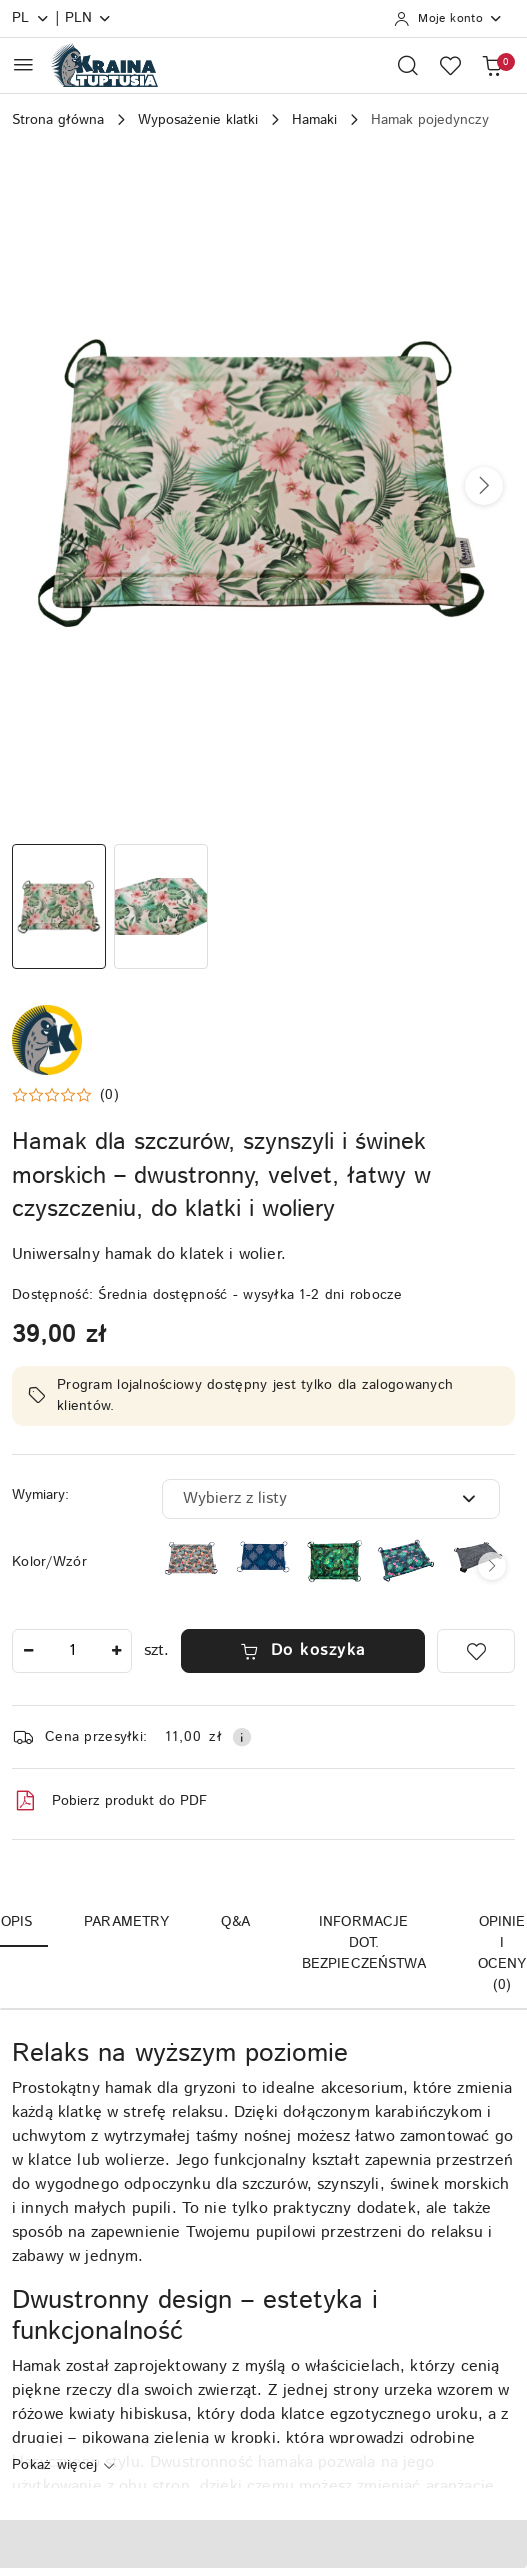 This screenshot has height=2568, width=527. Describe the element at coordinates (126, 1922) in the screenshot. I see `Parametry [tab]` at that location.